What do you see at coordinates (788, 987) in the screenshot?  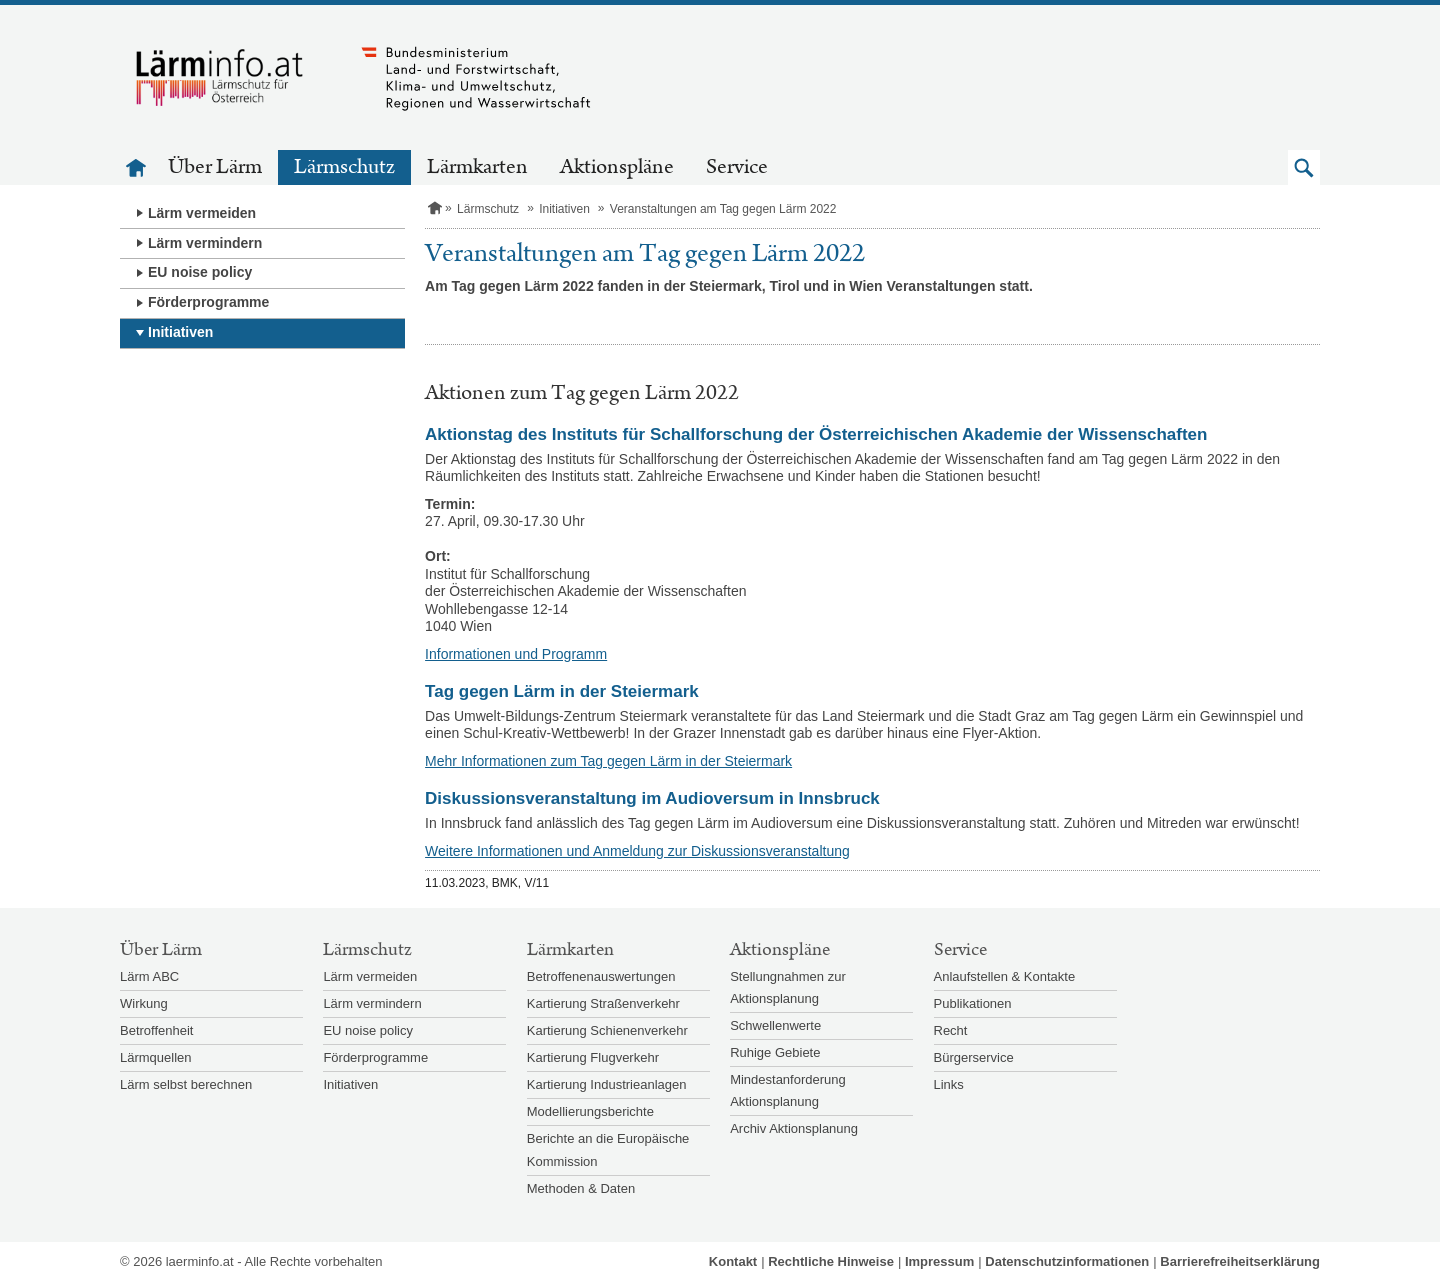 I see `Stellungnahmen zur Aktionsplanung` at bounding box center [788, 987].